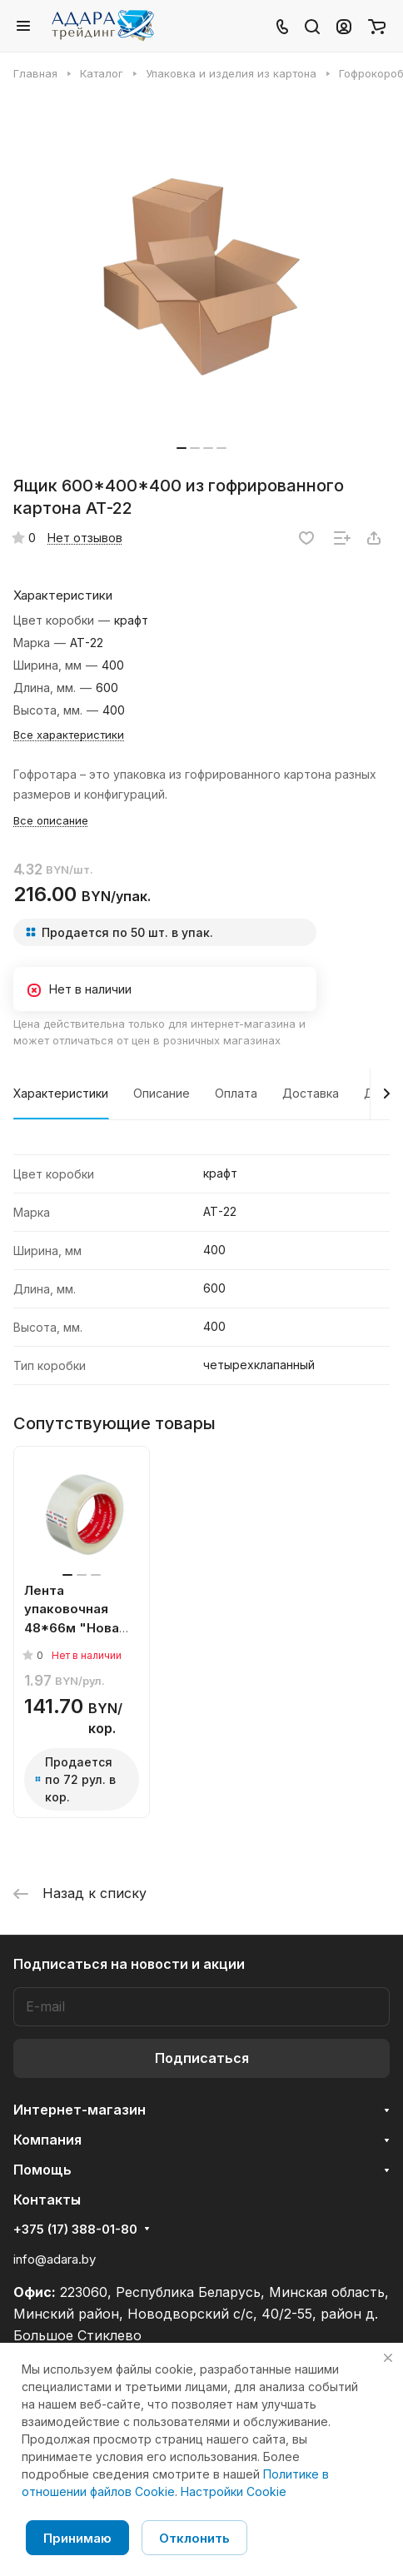 The width and height of the screenshot is (403, 2576). Describe the element at coordinates (47, 2139) in the screenshot. I see `Компания` at that location.